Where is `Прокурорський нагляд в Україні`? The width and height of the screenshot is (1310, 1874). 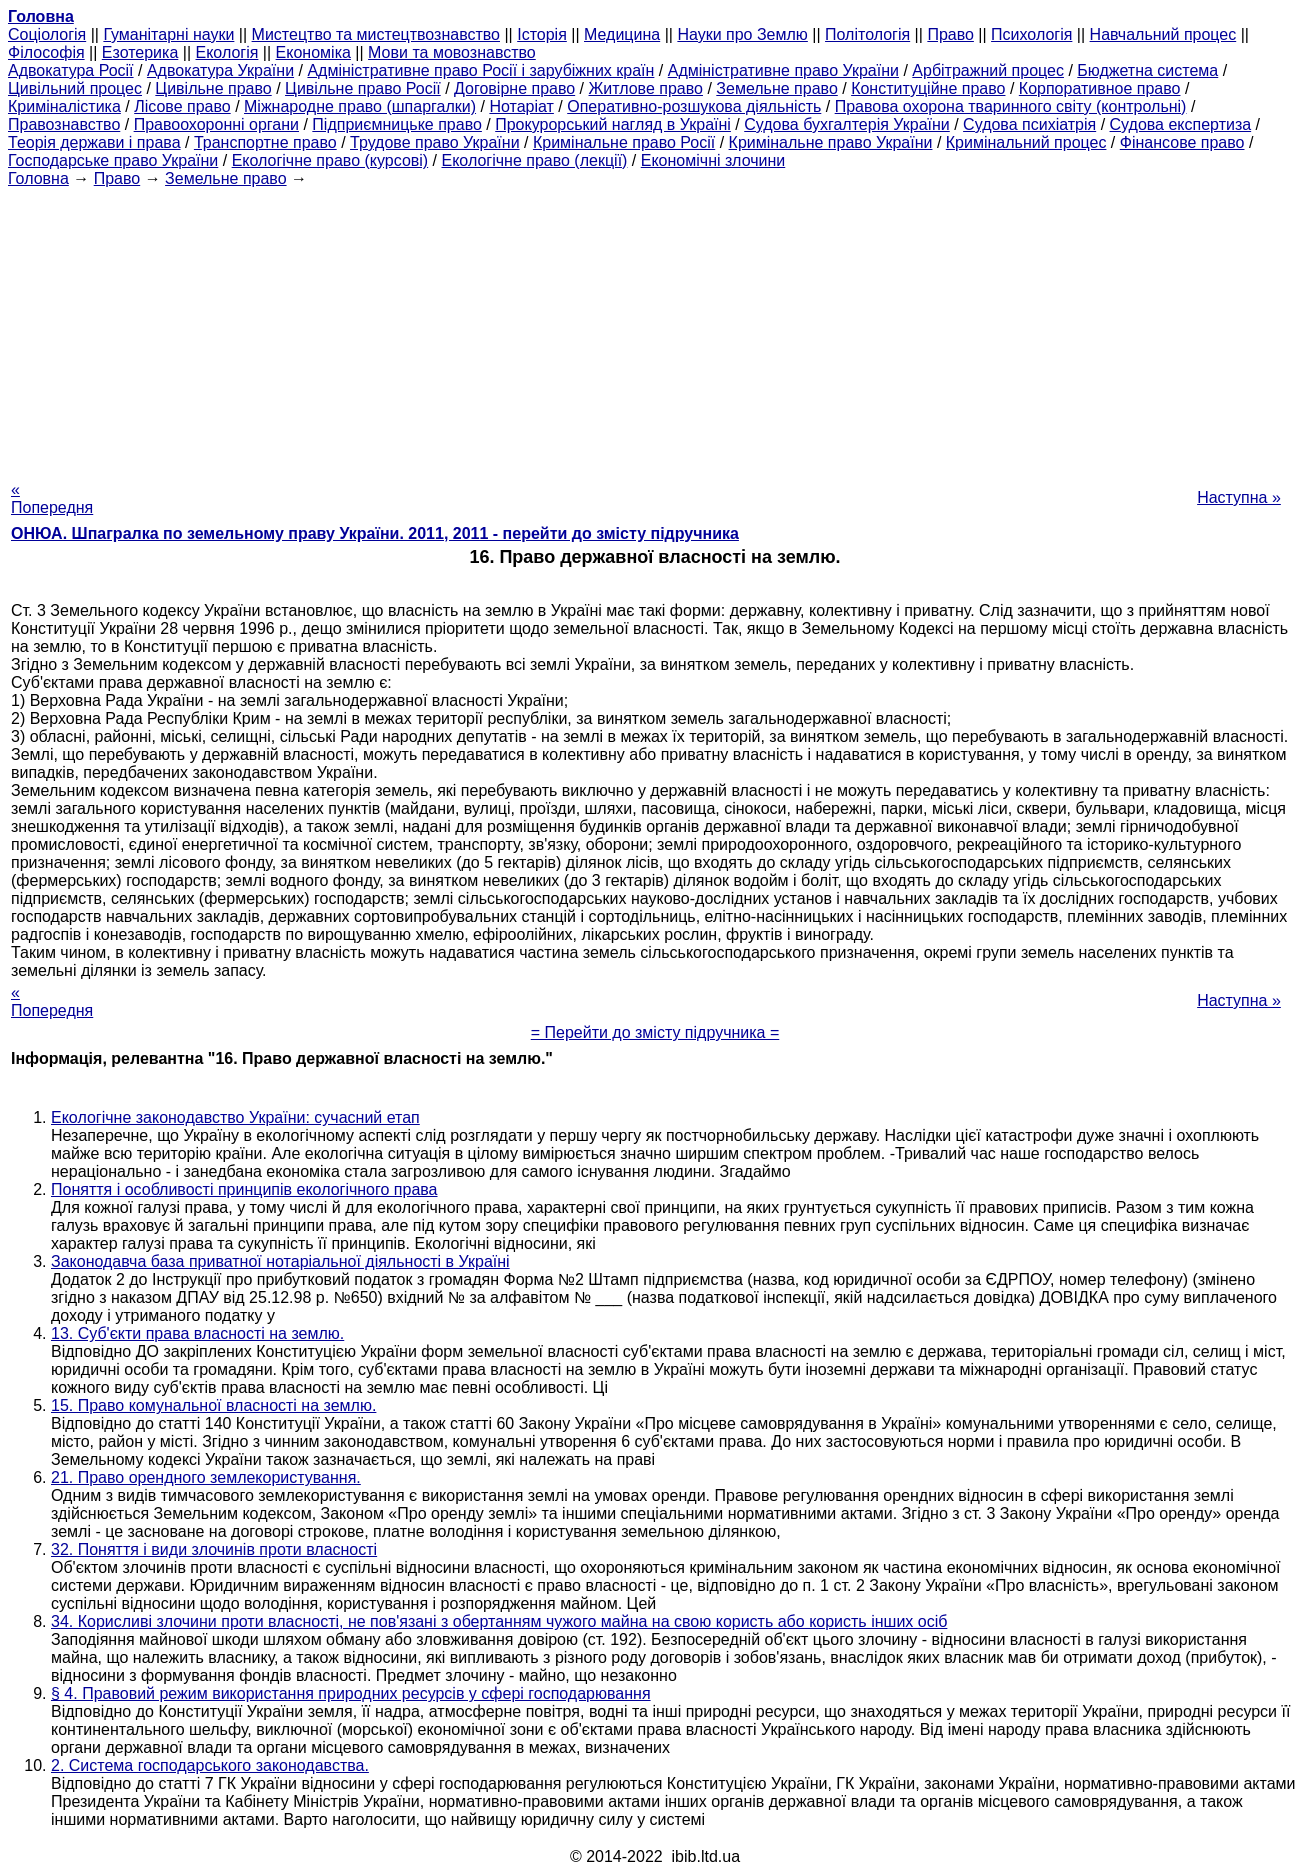 Прокурорський нагляд в Україні is located at coordinates (613, 124).